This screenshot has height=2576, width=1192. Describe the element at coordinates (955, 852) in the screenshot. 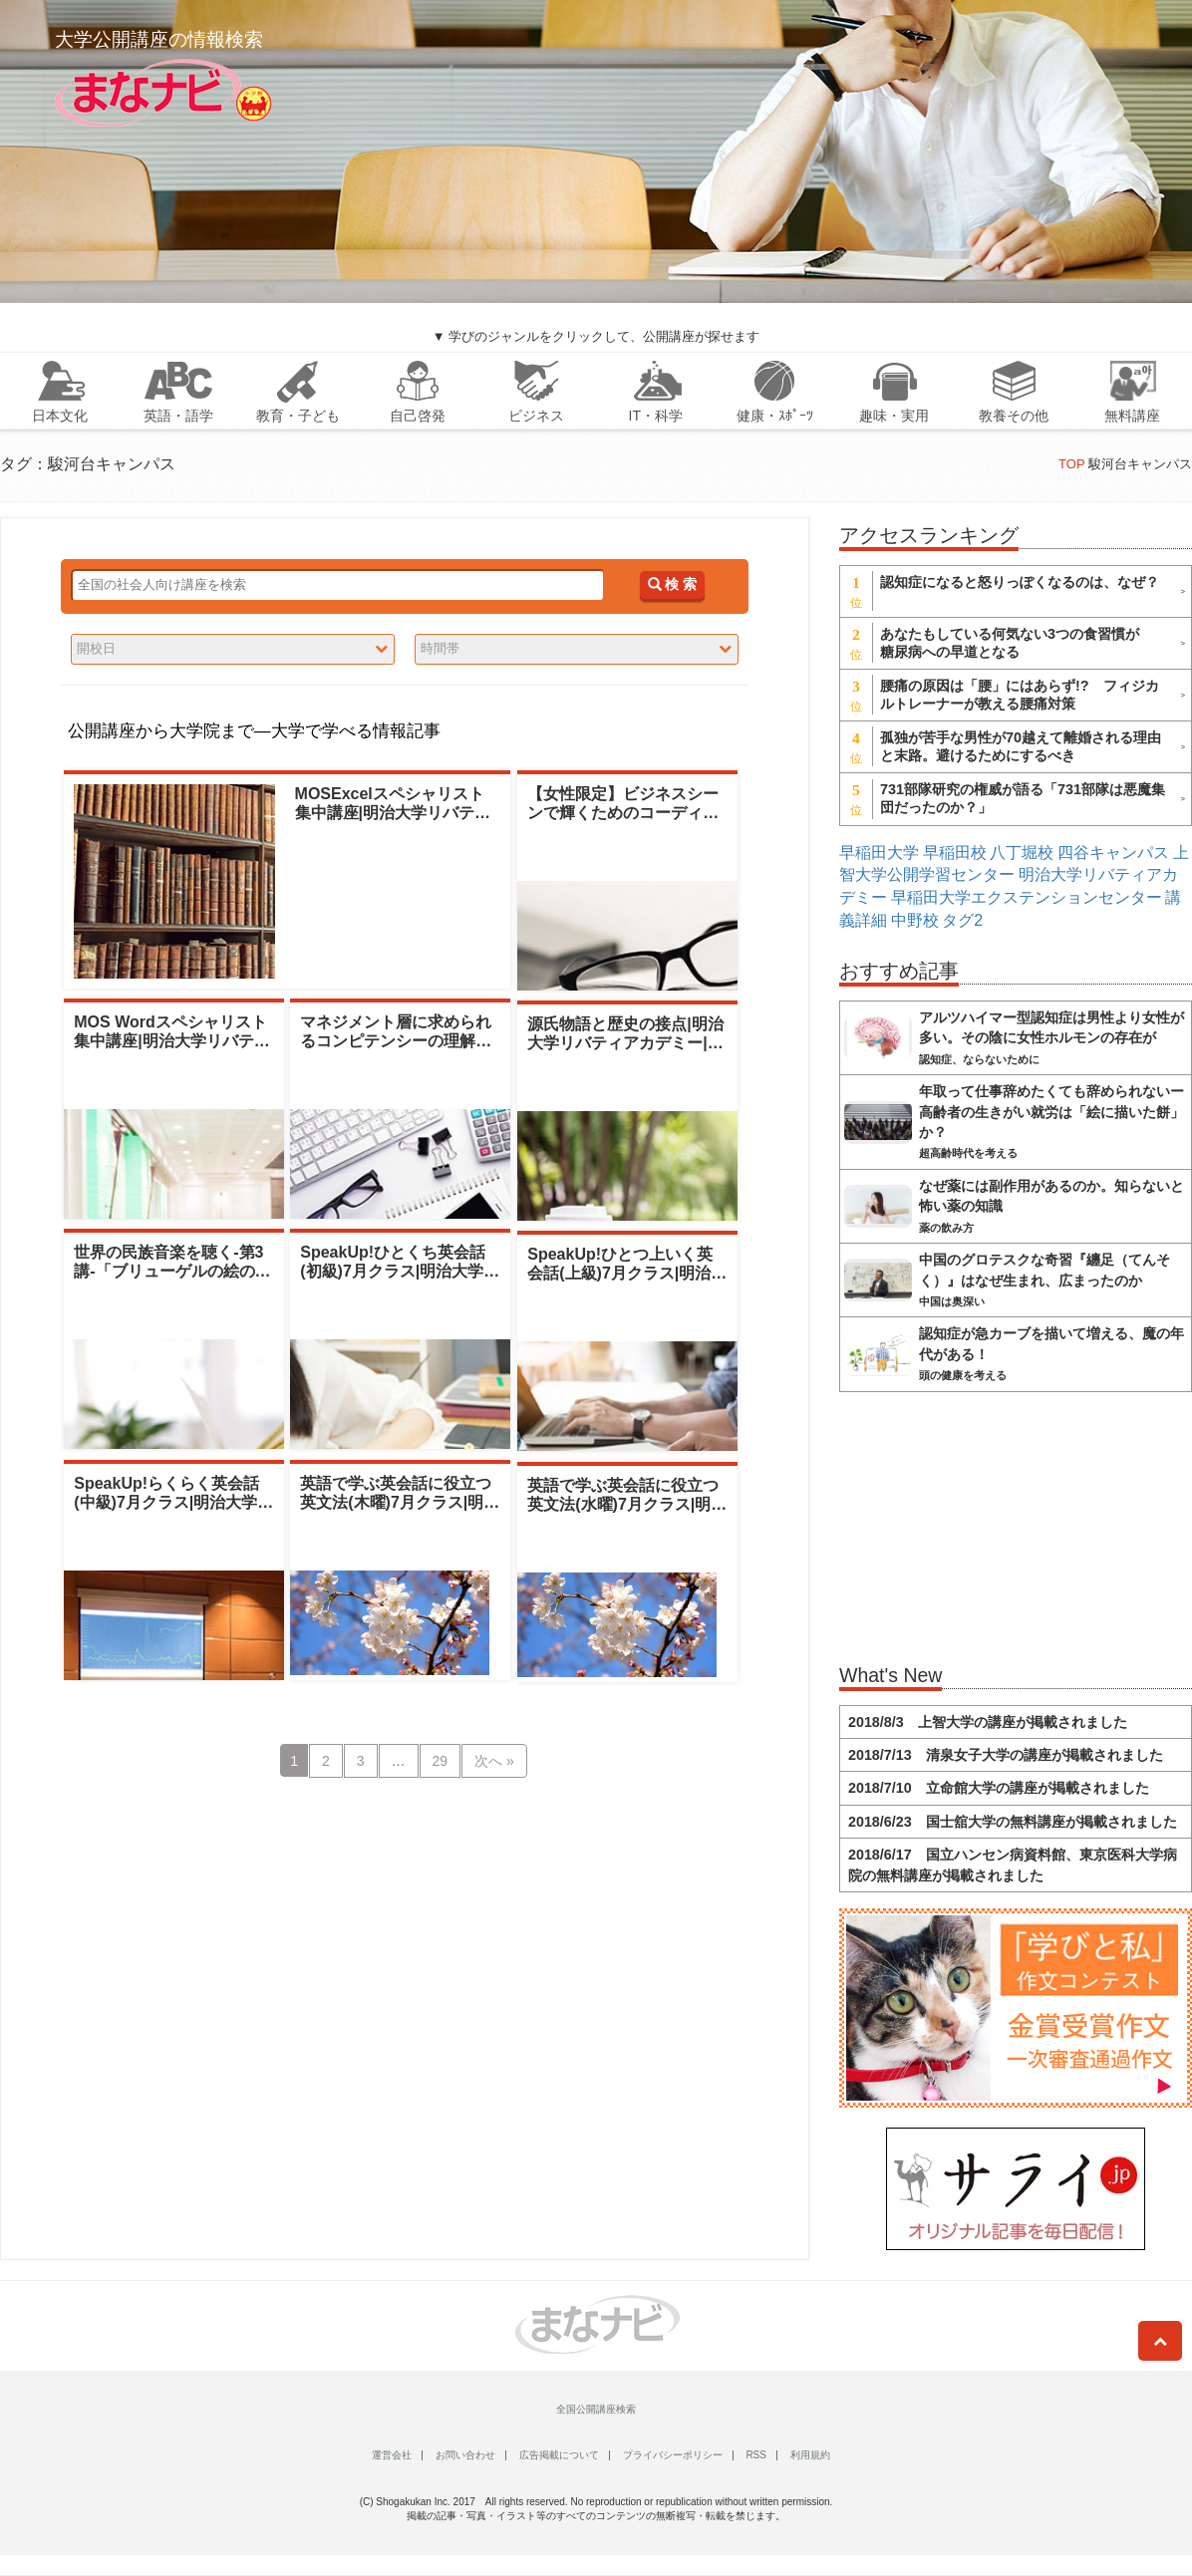

I see `早稲田校` at that location.